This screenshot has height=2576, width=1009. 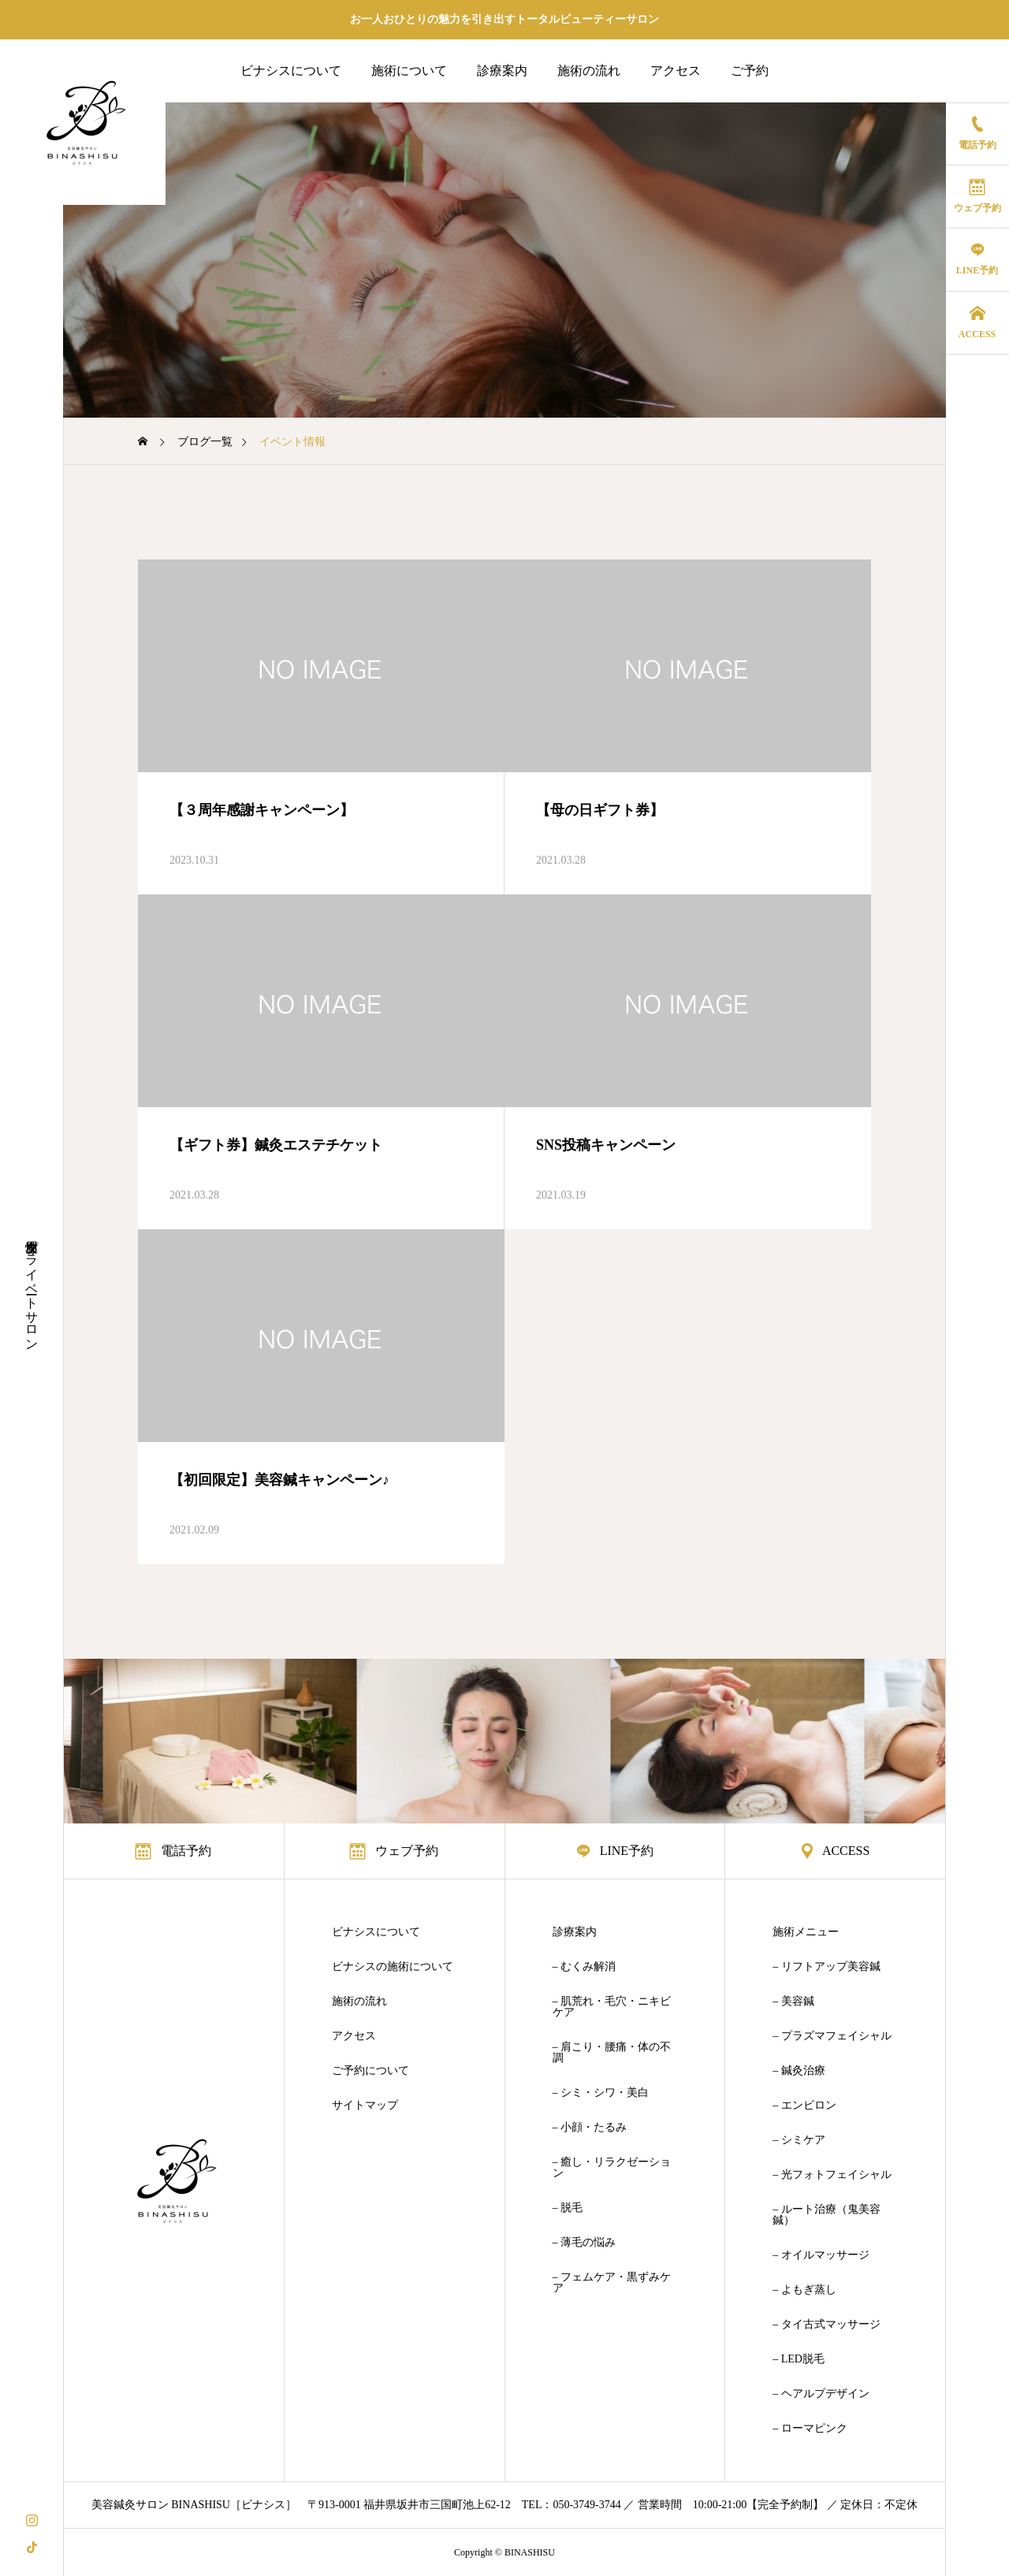 I want to click on – 光フォトフェイシャル, so click(x=832, y=2174).